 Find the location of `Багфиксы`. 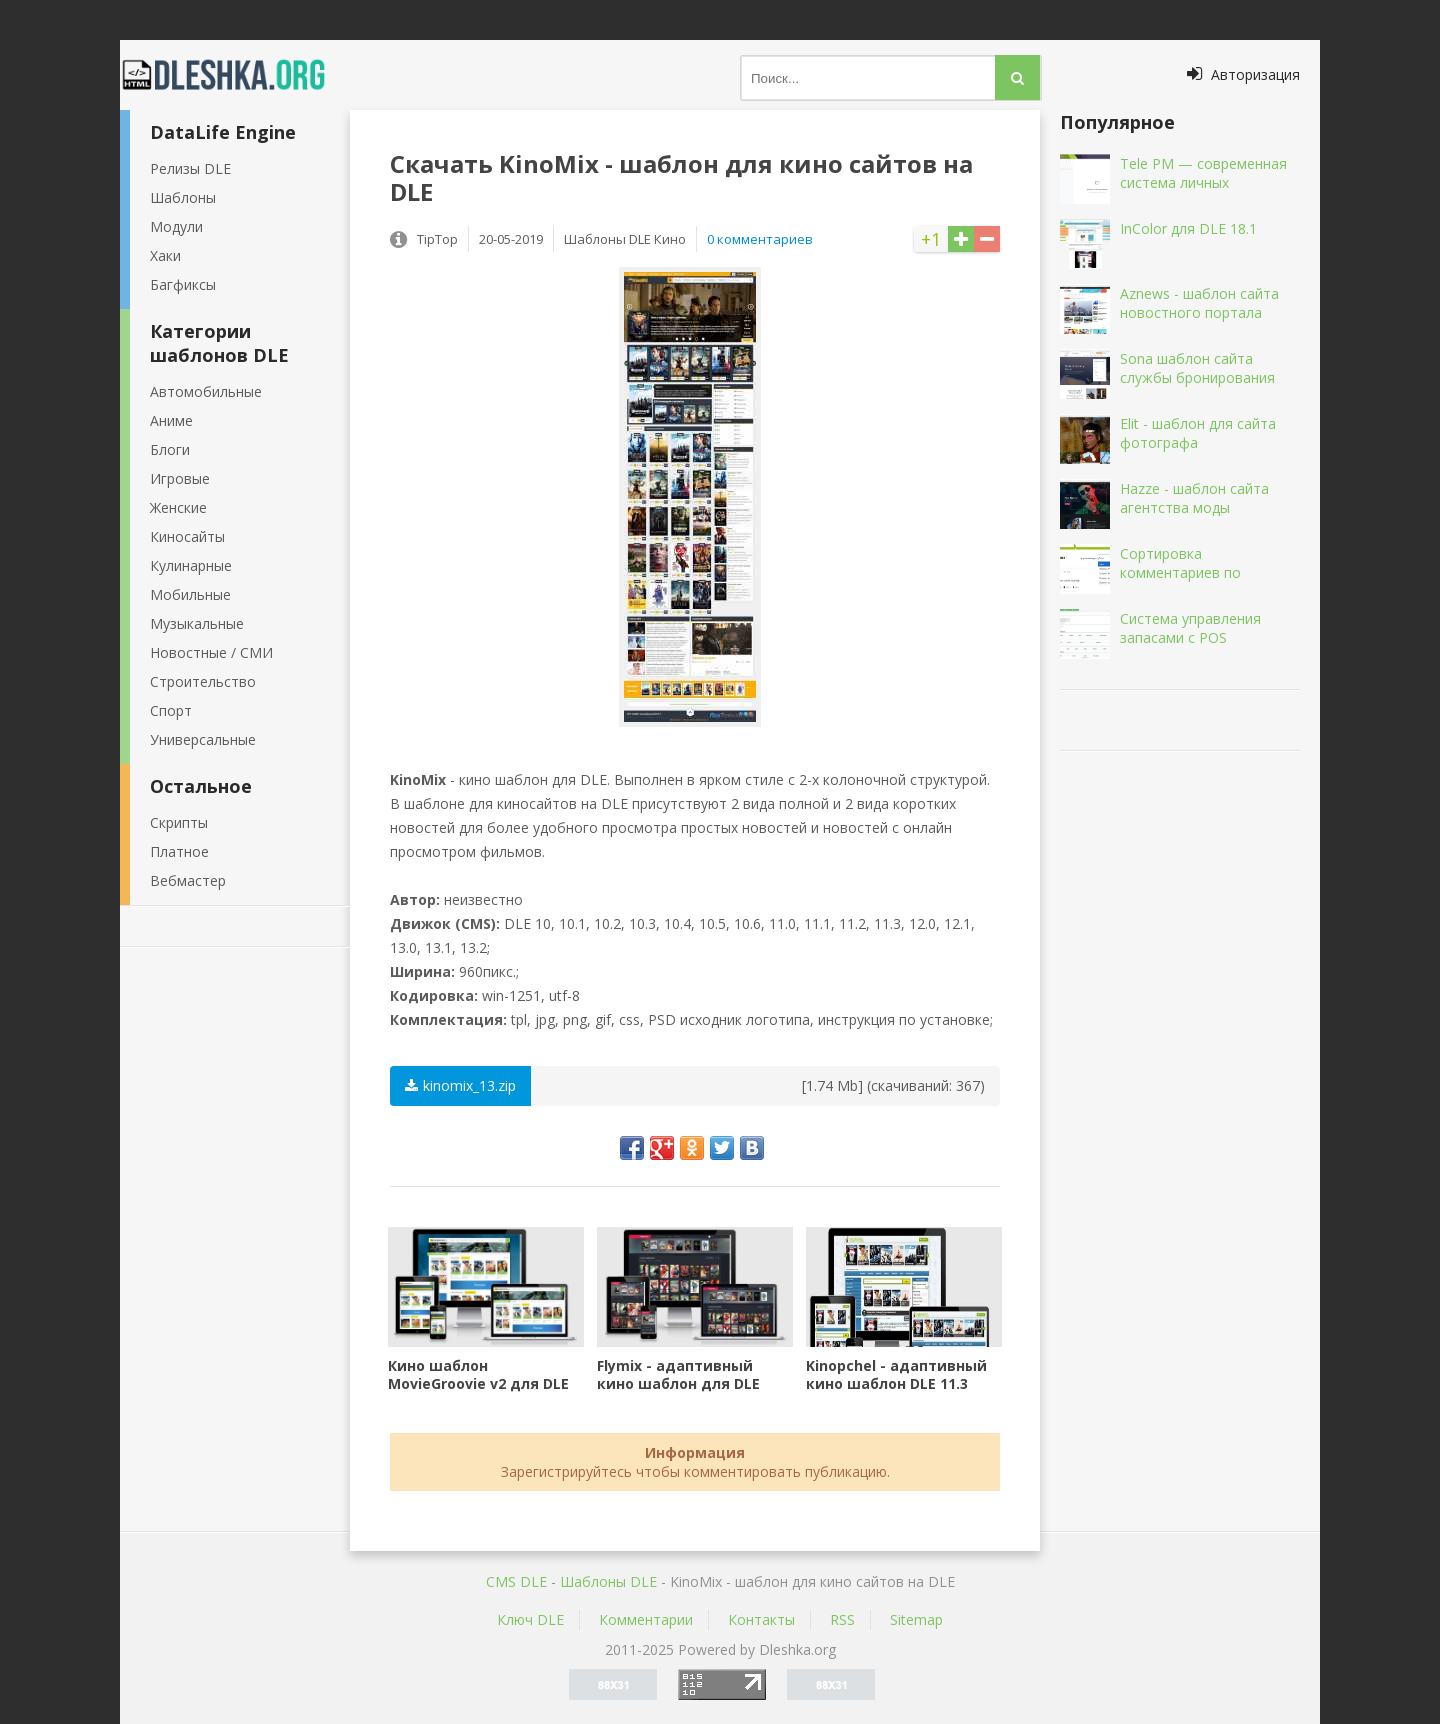

Багфиксы is located at coordinates (183, 284).